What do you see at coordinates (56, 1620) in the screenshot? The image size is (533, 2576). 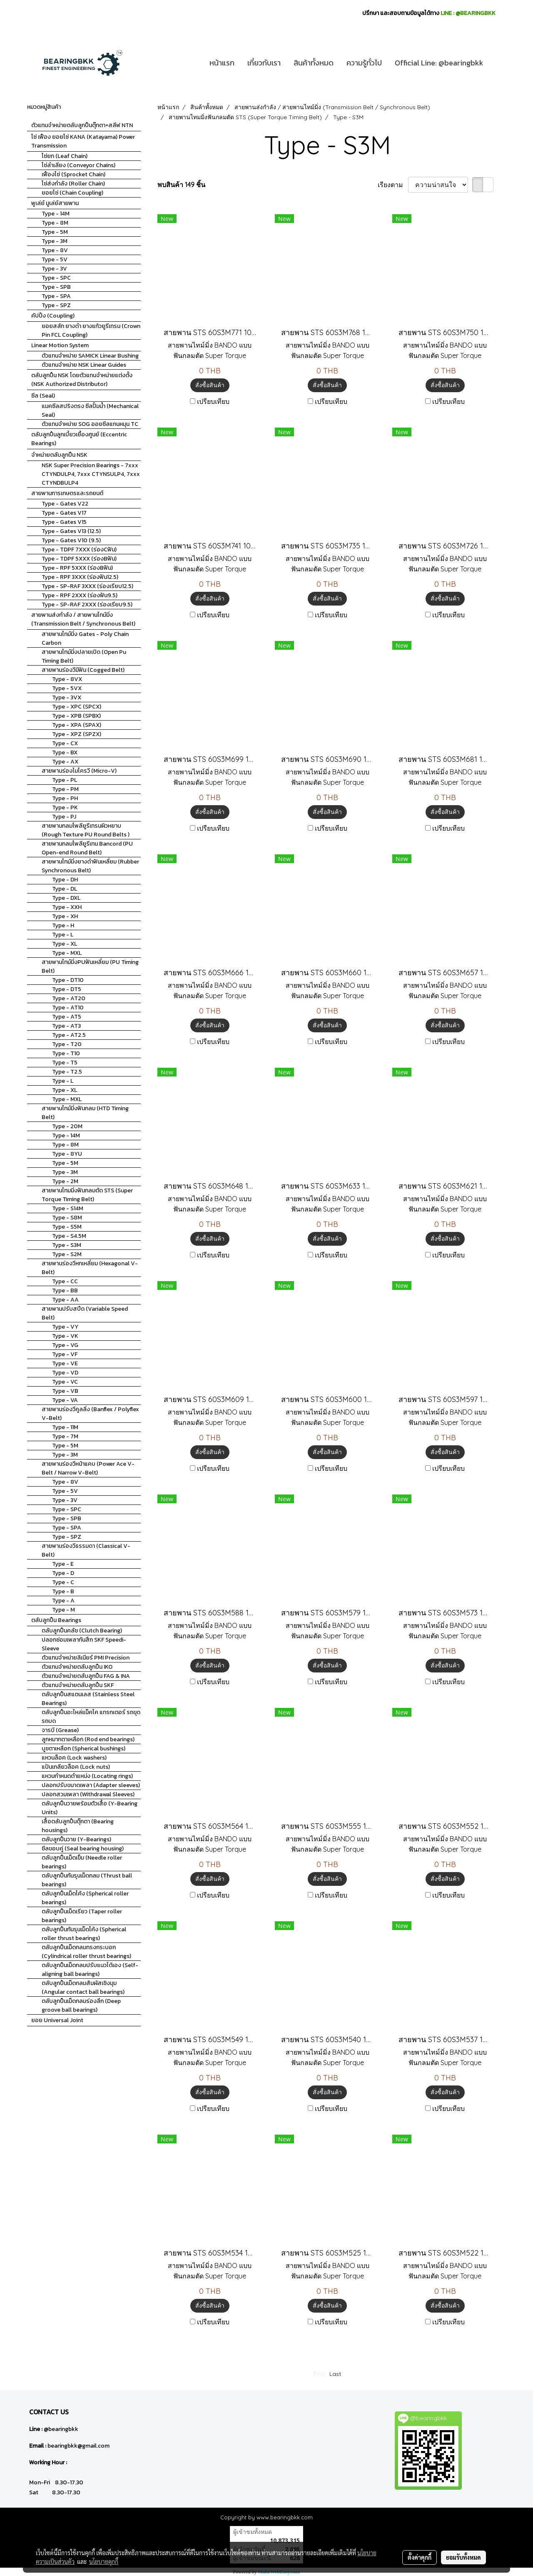 I see `ตลับลูกปืน Bearings` at bounding box center [56, 1620].